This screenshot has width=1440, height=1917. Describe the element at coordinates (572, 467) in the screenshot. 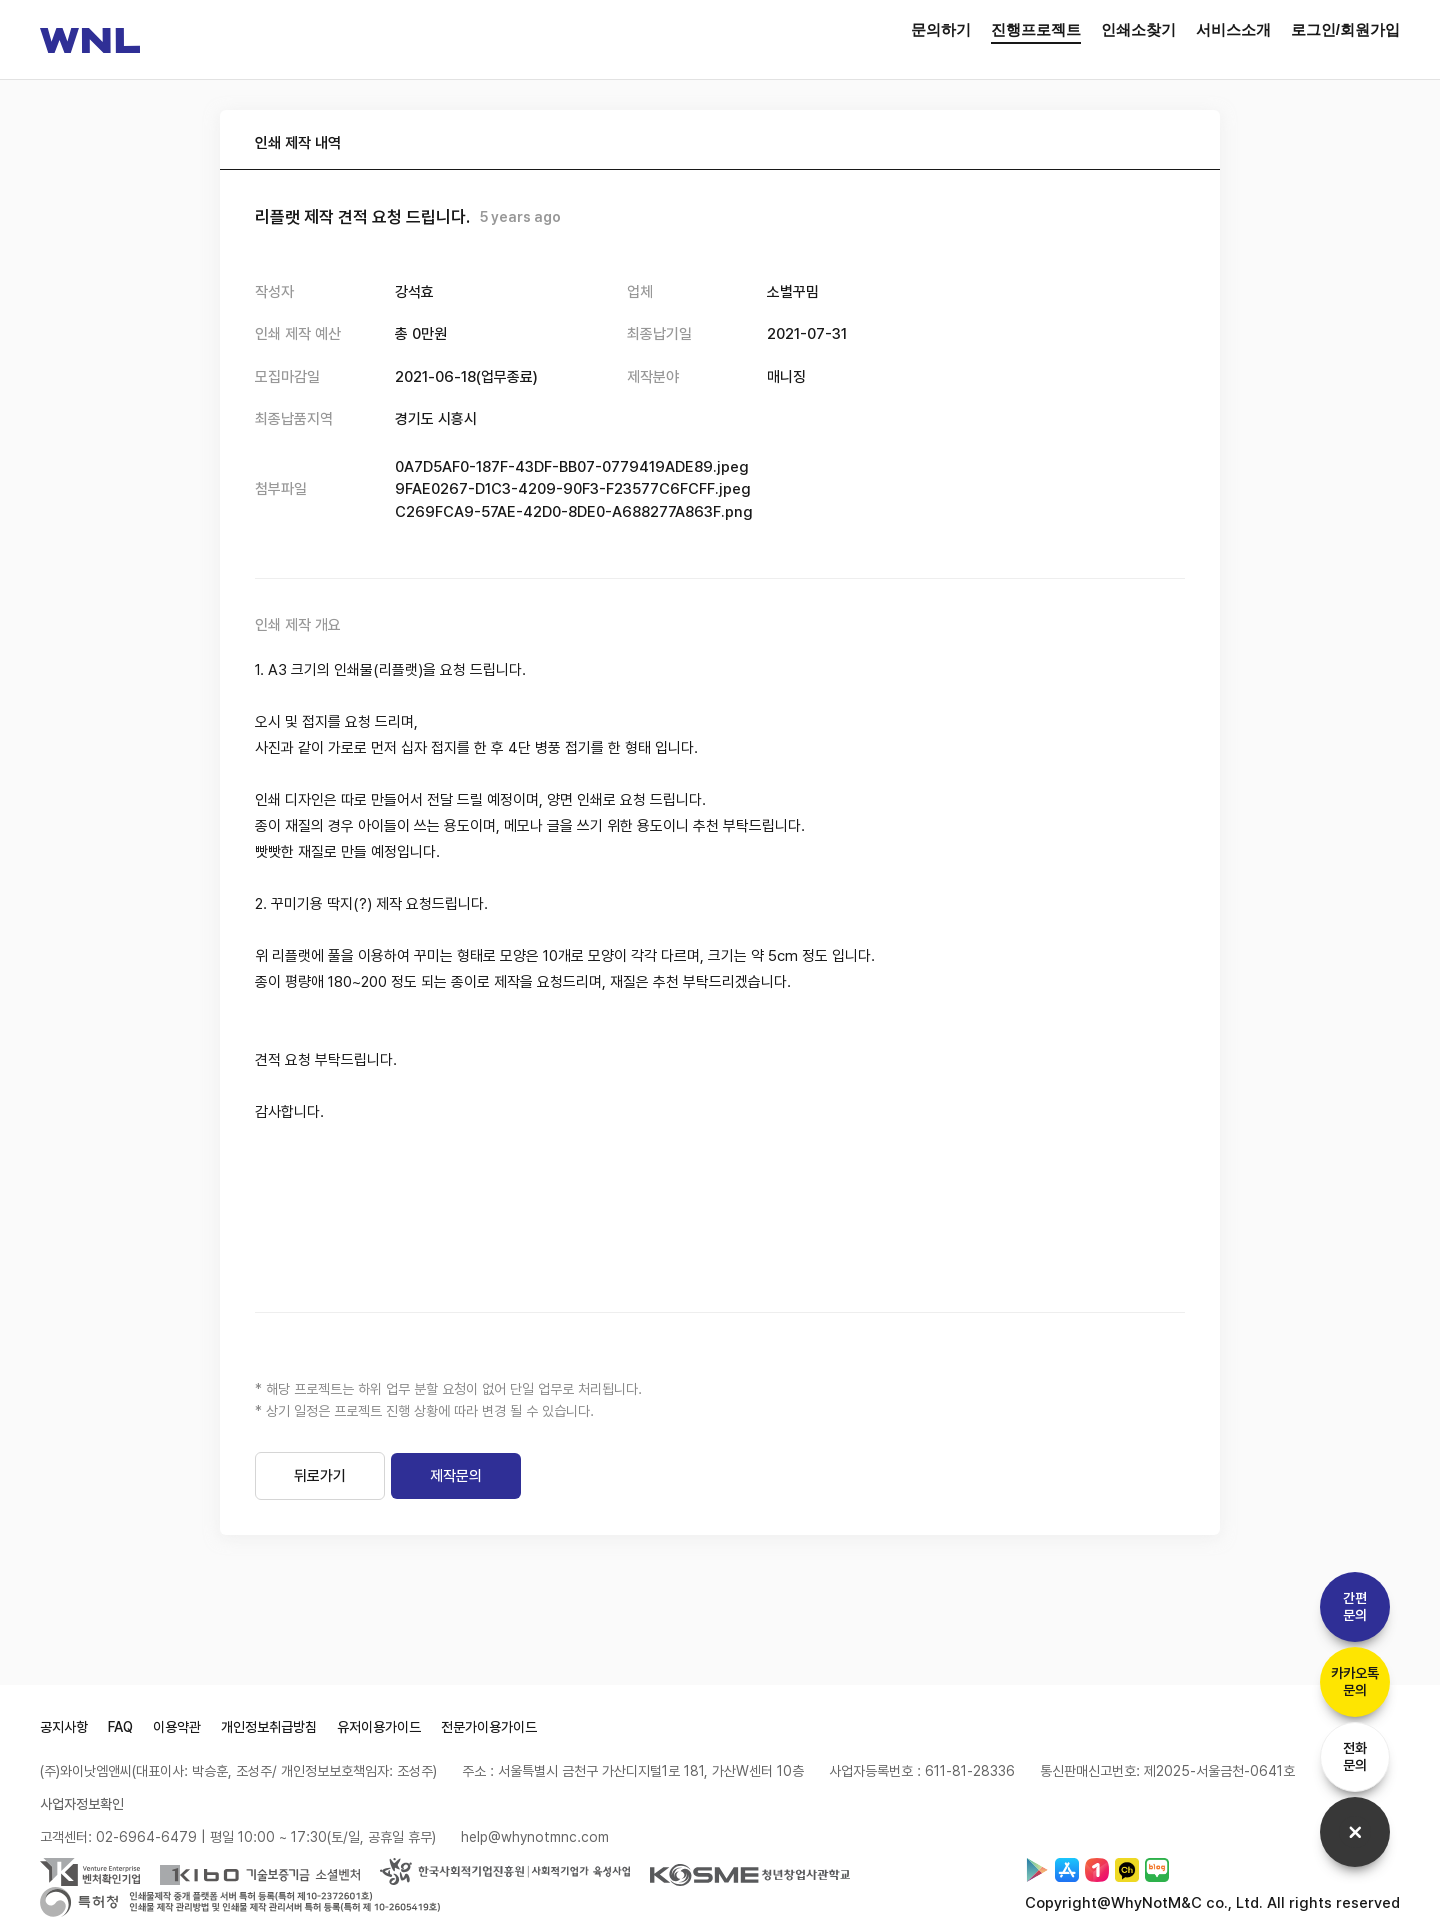

I see `0A7D5AF0-187F-43DF-BB07-0779419ADE89.jpeg` at that location.